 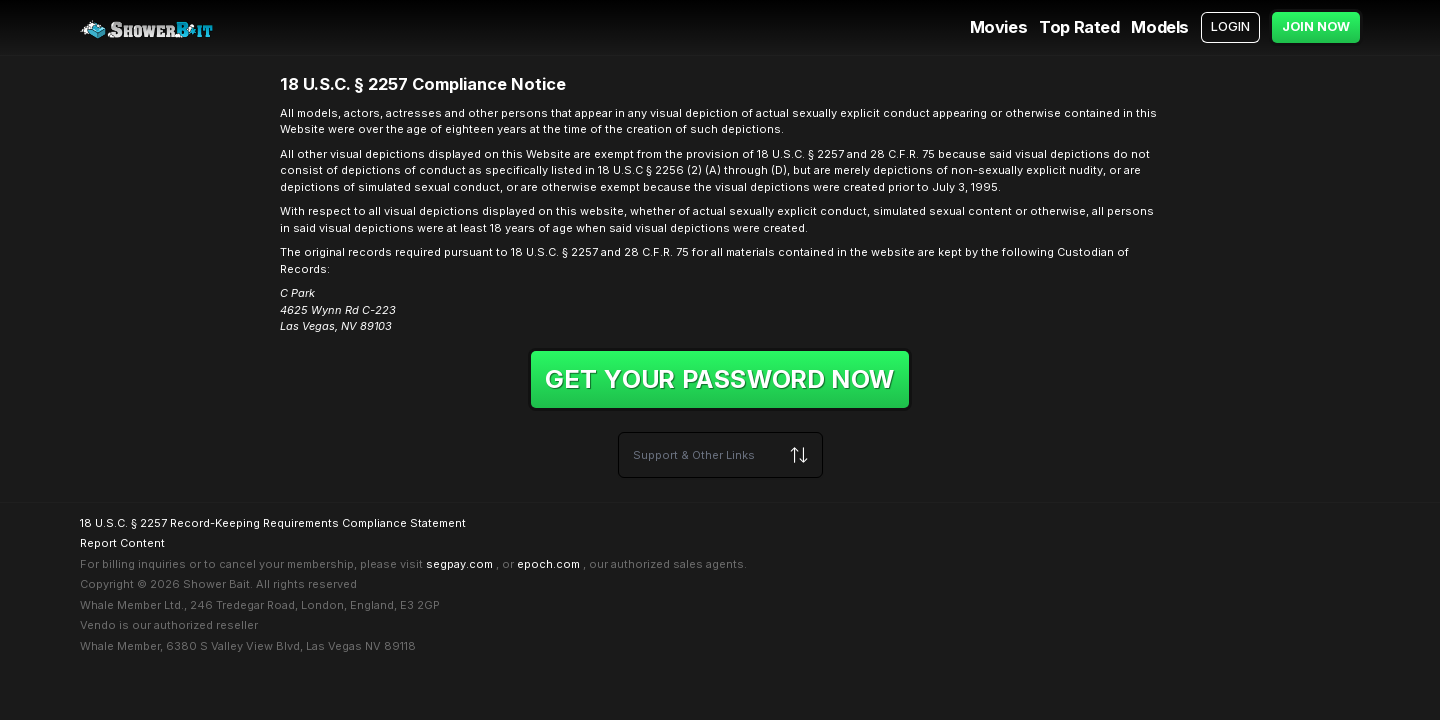 What do you see at coordinates (1230, 26) in the screenshot?
I see `Login` at bounding box center [1230, 26].